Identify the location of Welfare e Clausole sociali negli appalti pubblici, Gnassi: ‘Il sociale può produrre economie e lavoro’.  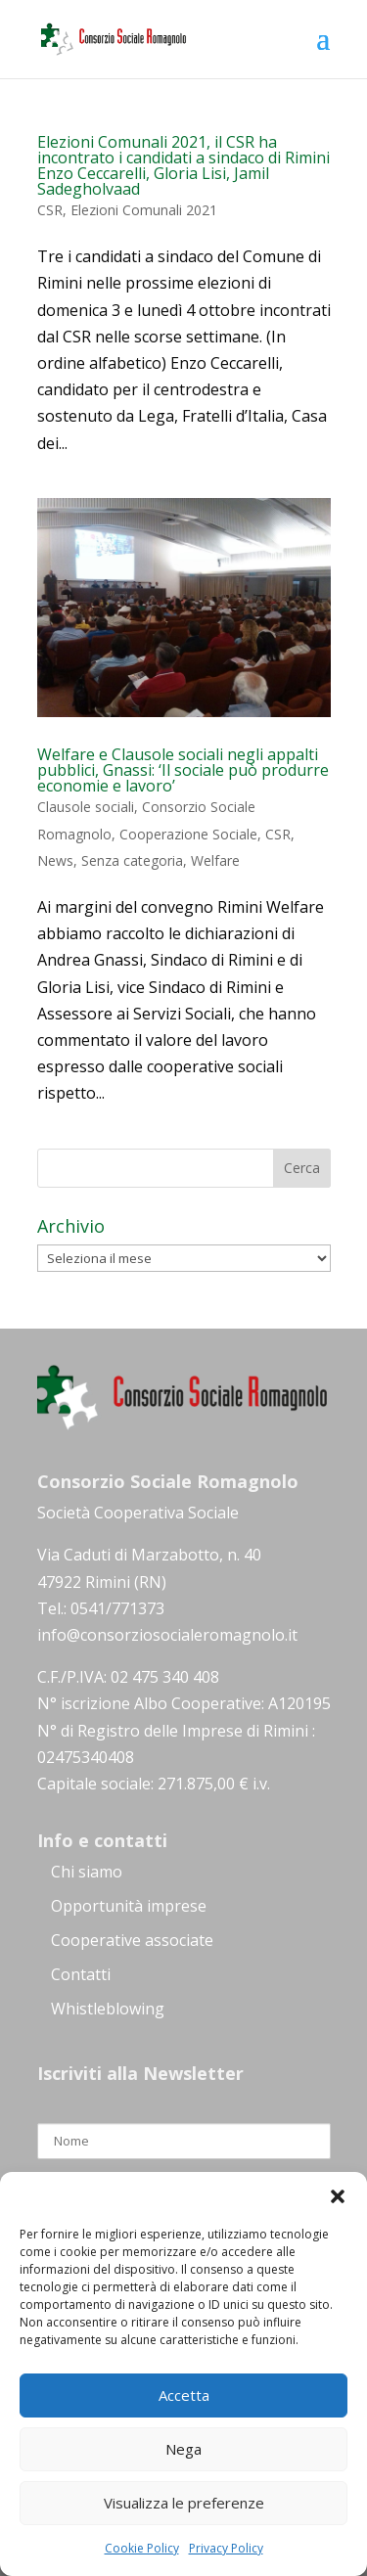
(183, 770).